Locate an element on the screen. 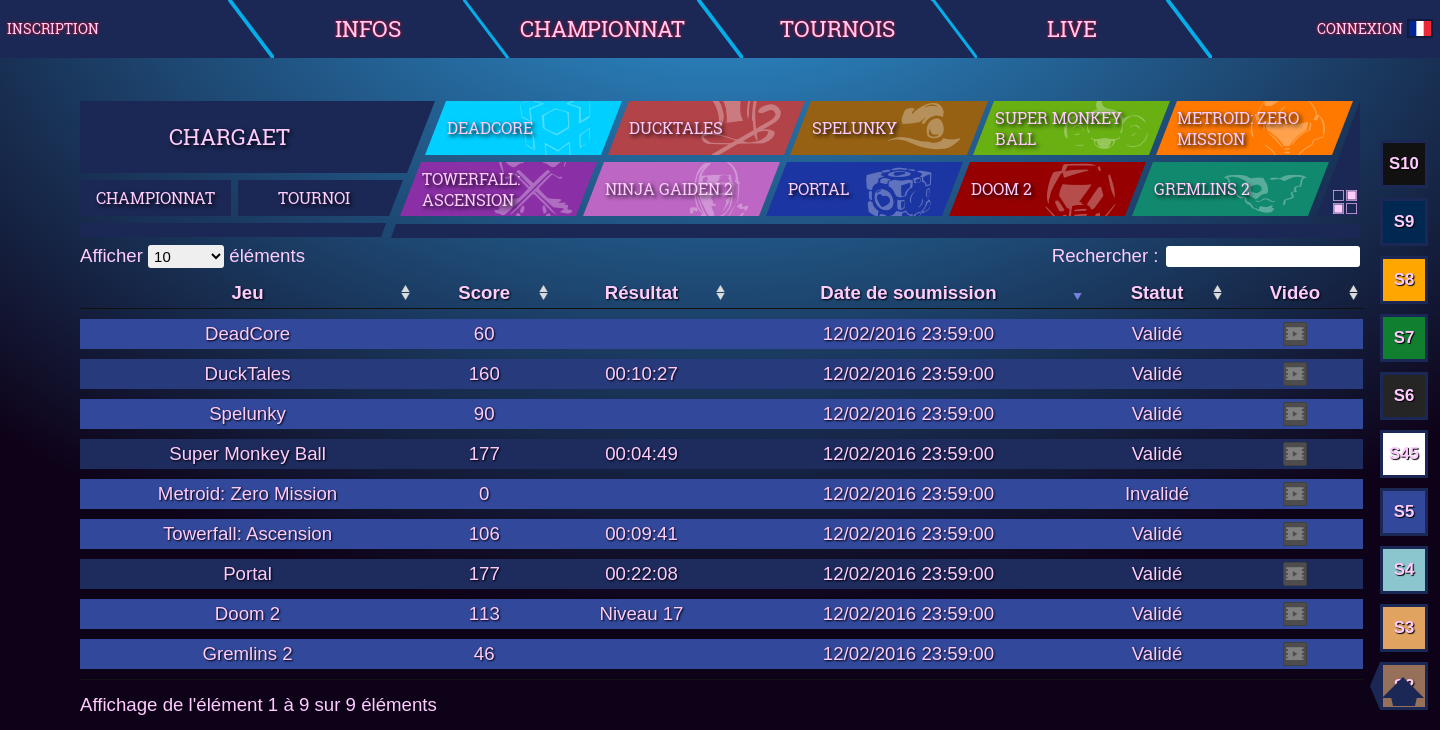  S45 is located at coordinates (1404, 453).